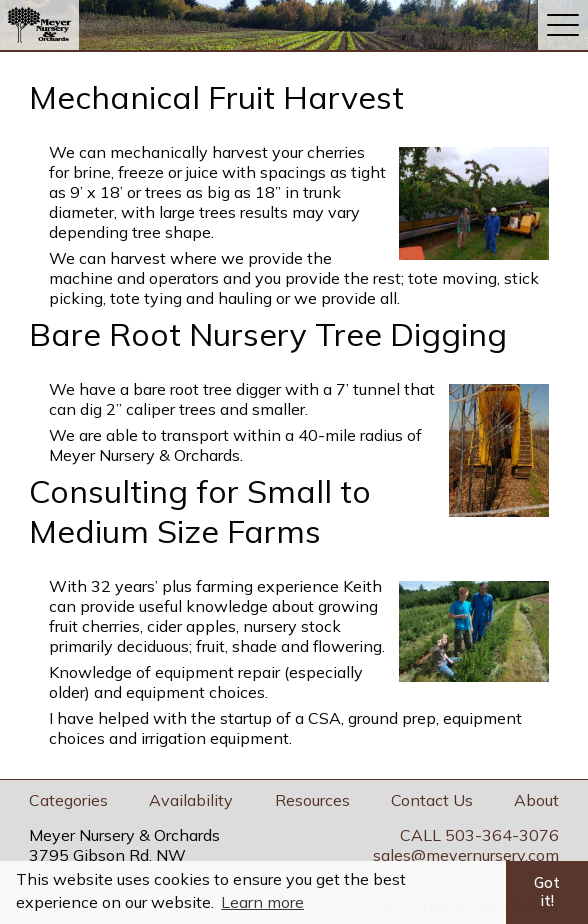 This screenshot has height=924, width=588. I want to click on Resources, so click(312, 800).